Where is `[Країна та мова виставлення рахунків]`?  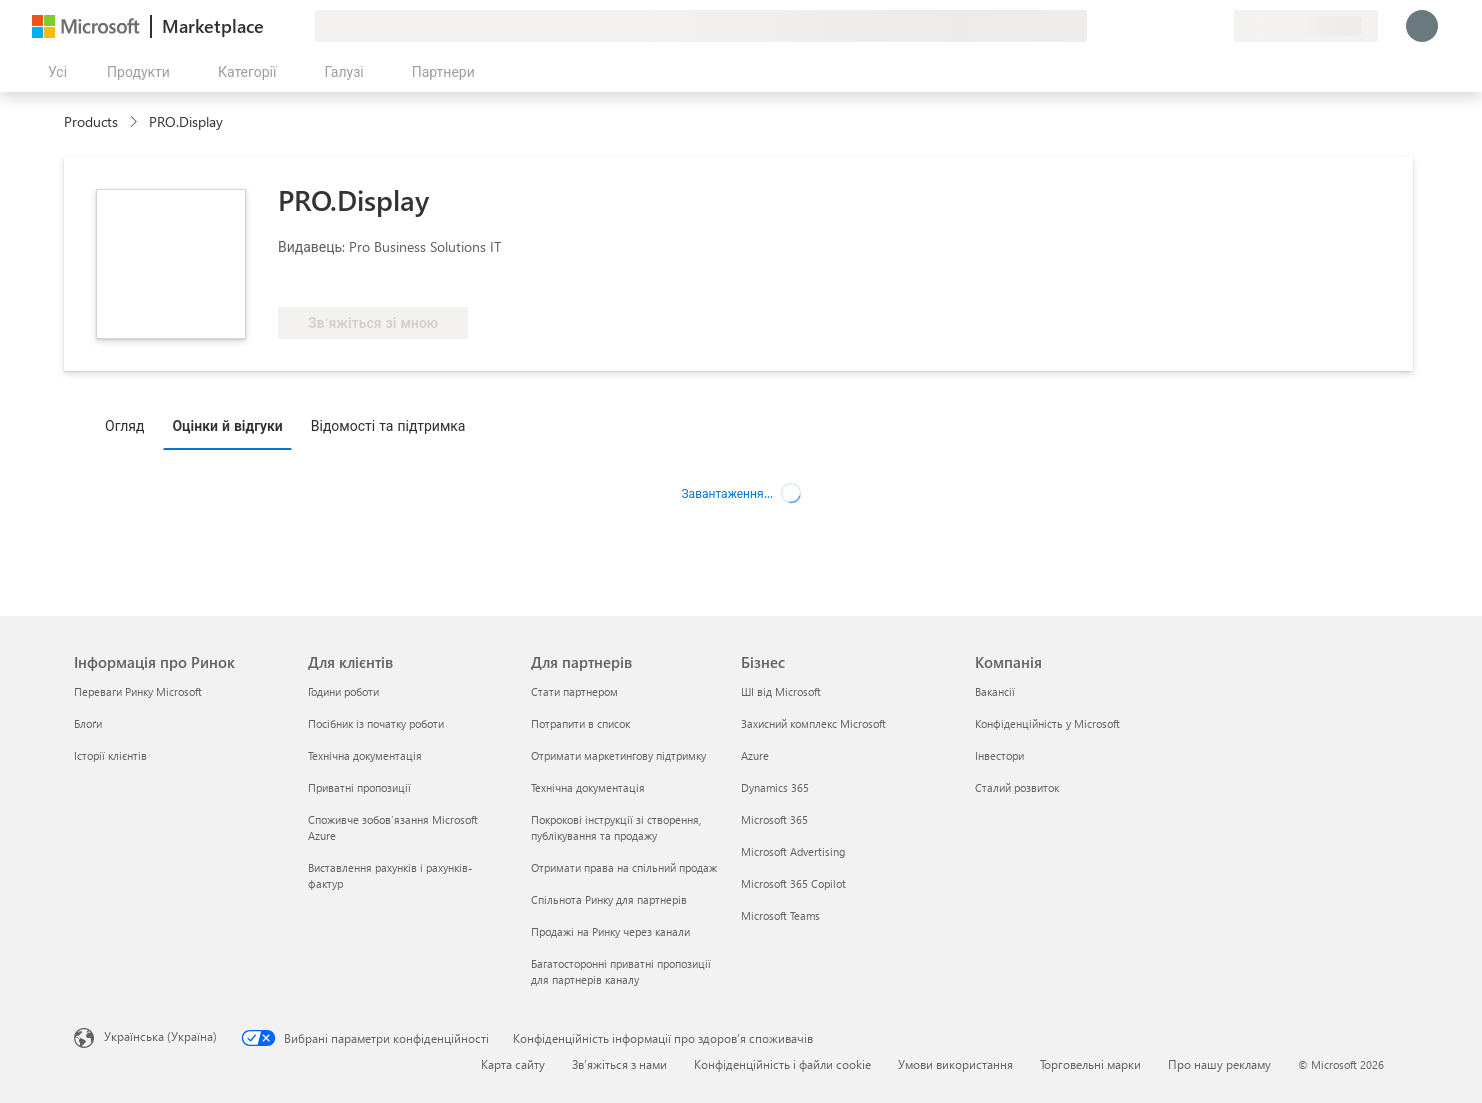 [Країна та мова виставлення рахунків] is located at coordinates (1306, 26).